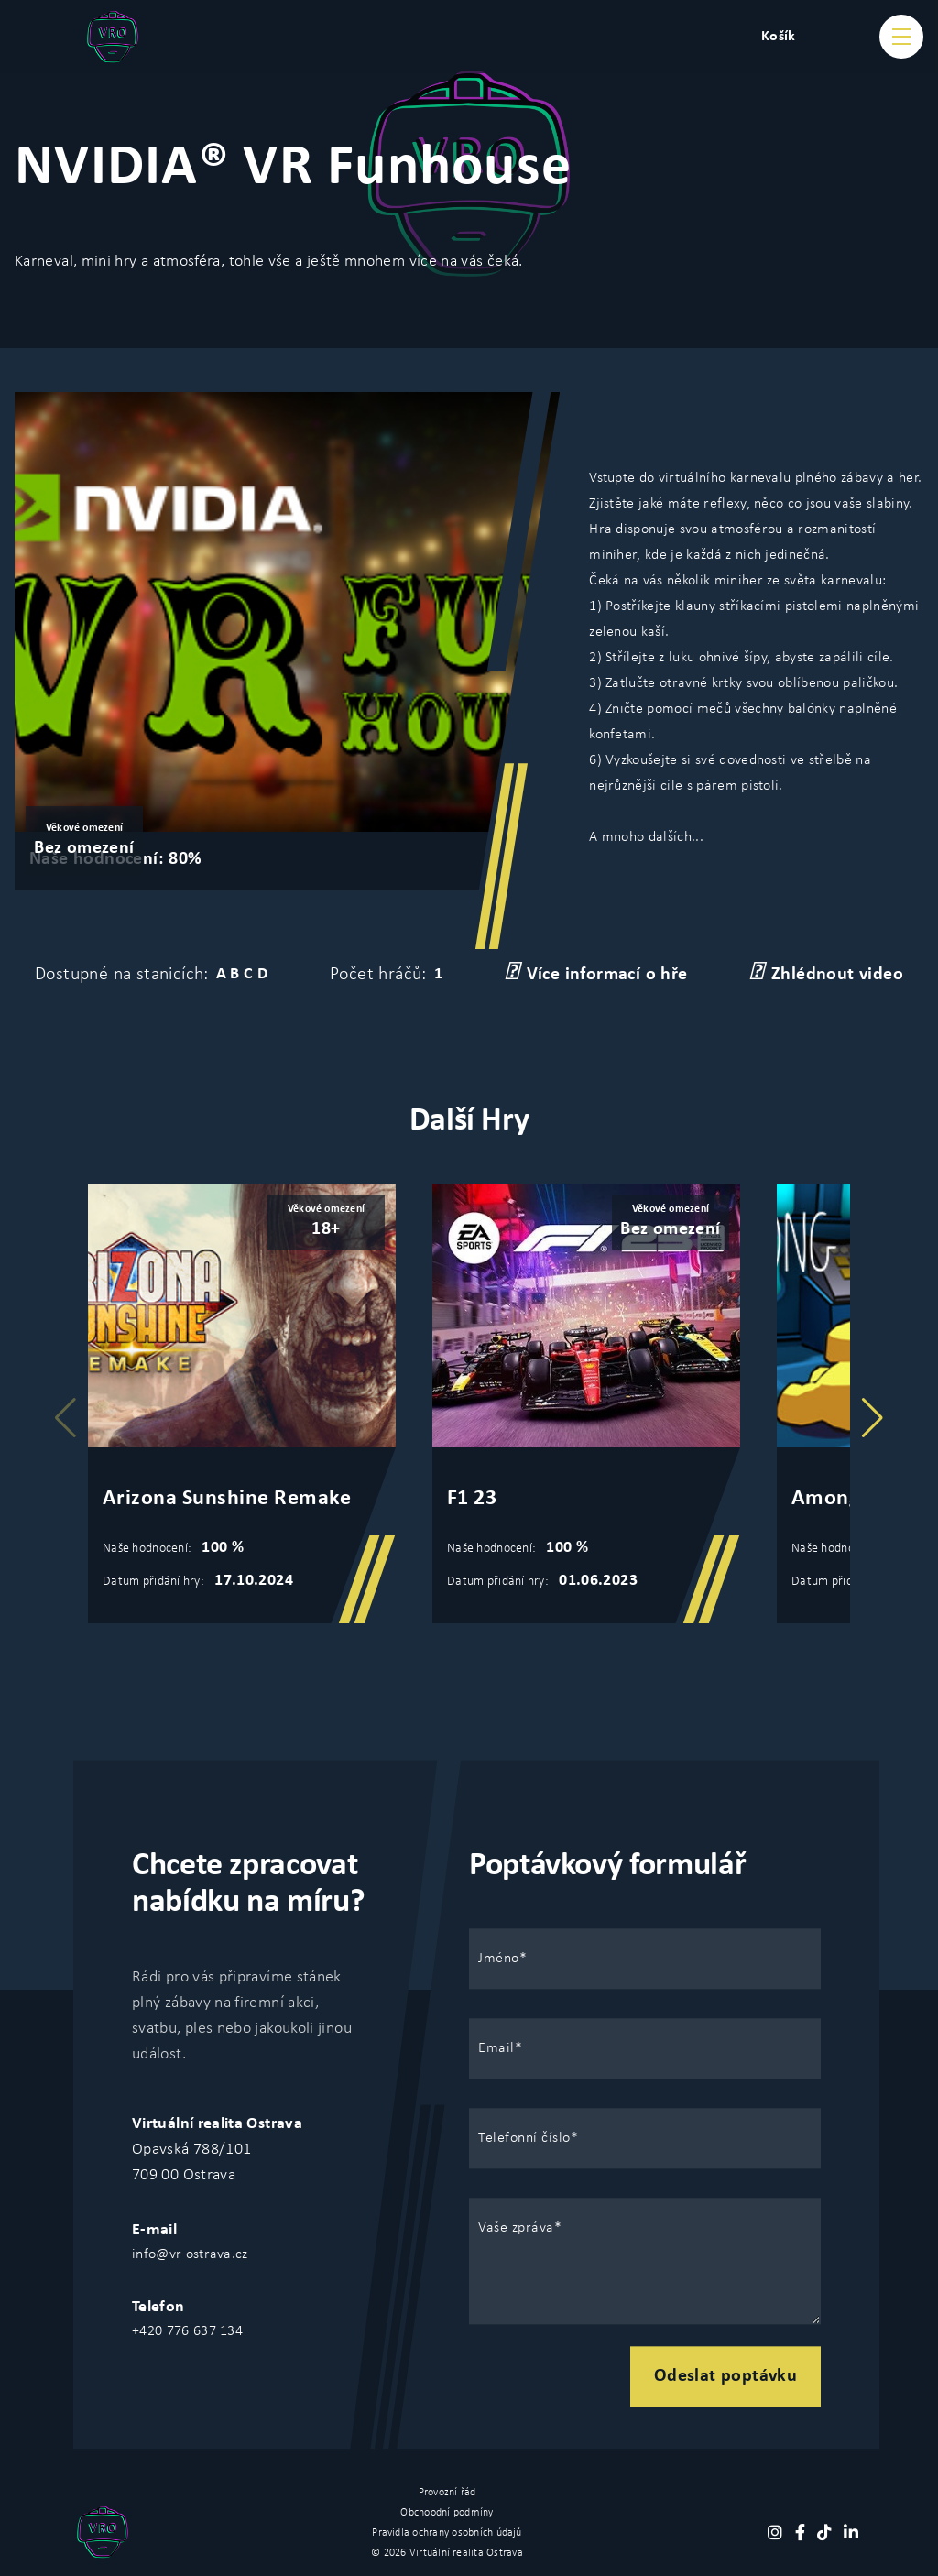 Image resolution: width=938 pixels, height=2576 pixels. I want to click on Obchoodní podmíny, so click(446, 2512).